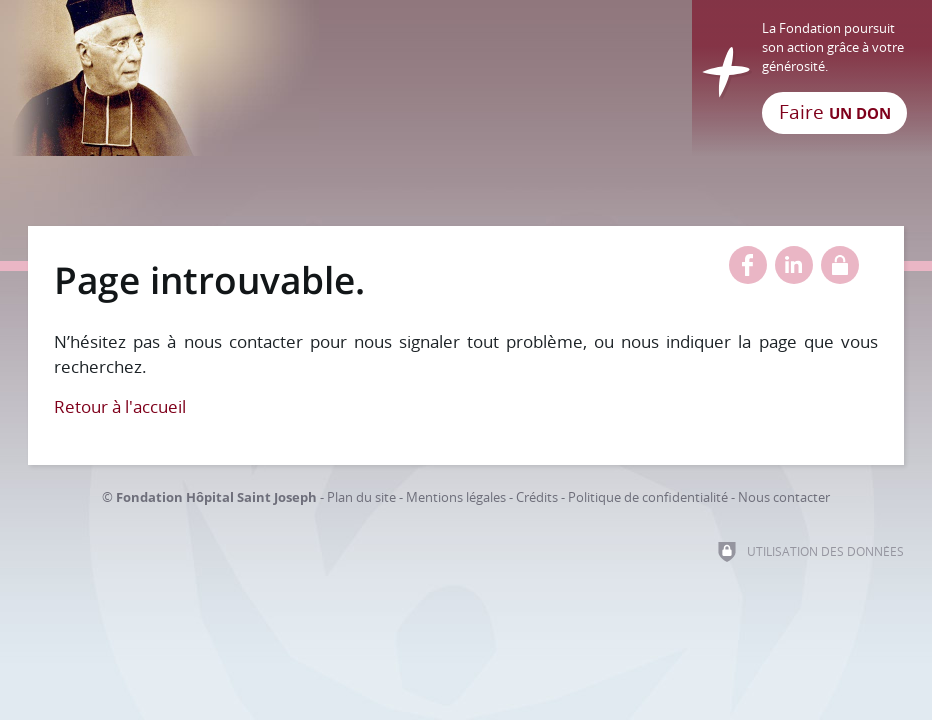  Describe the element at coordinates (120, 406) in the screenshot. I see `Retour à l'accueil` at that location.